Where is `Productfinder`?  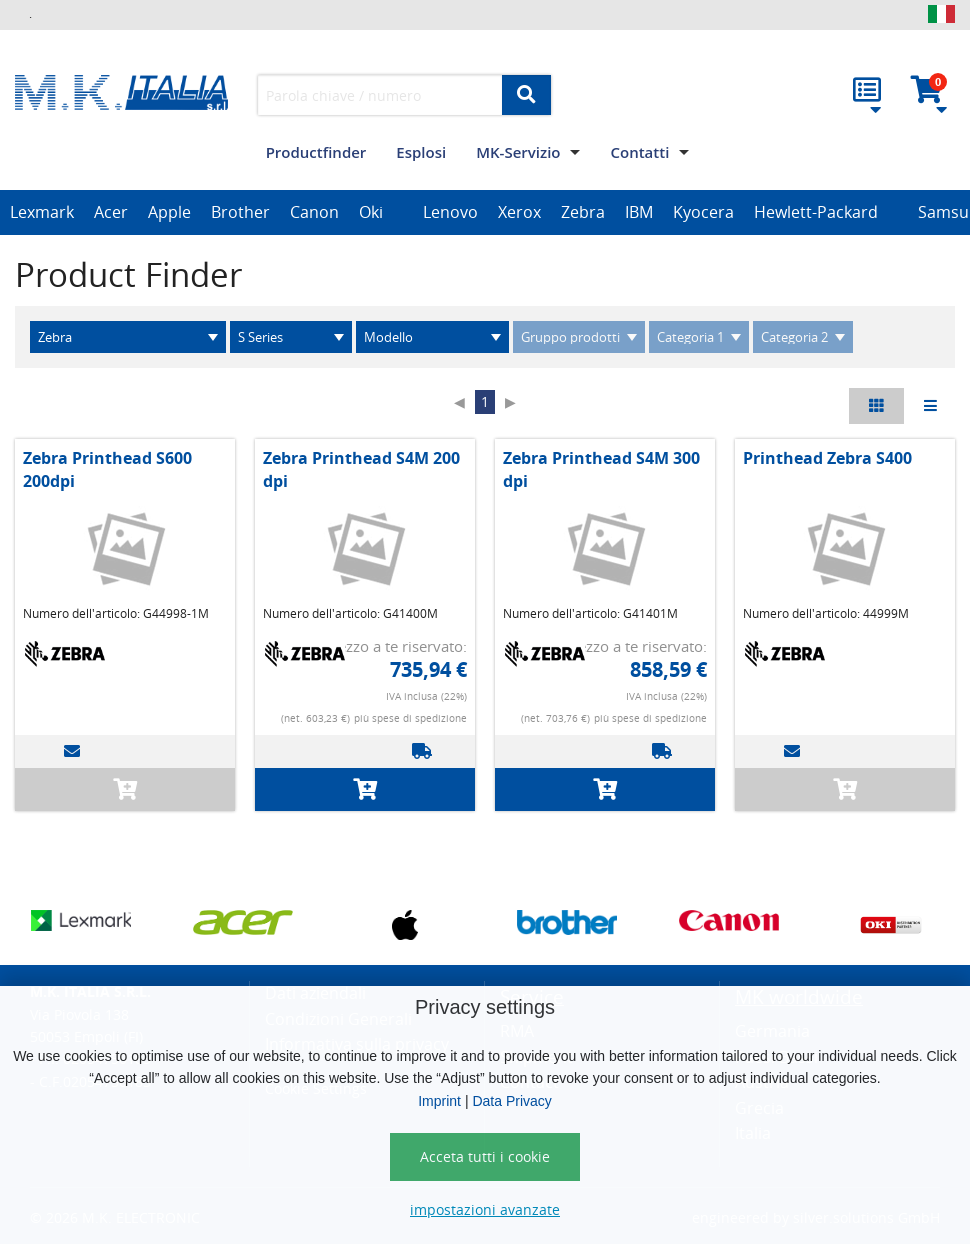 Productfinder is located at coordinates (316, 152).